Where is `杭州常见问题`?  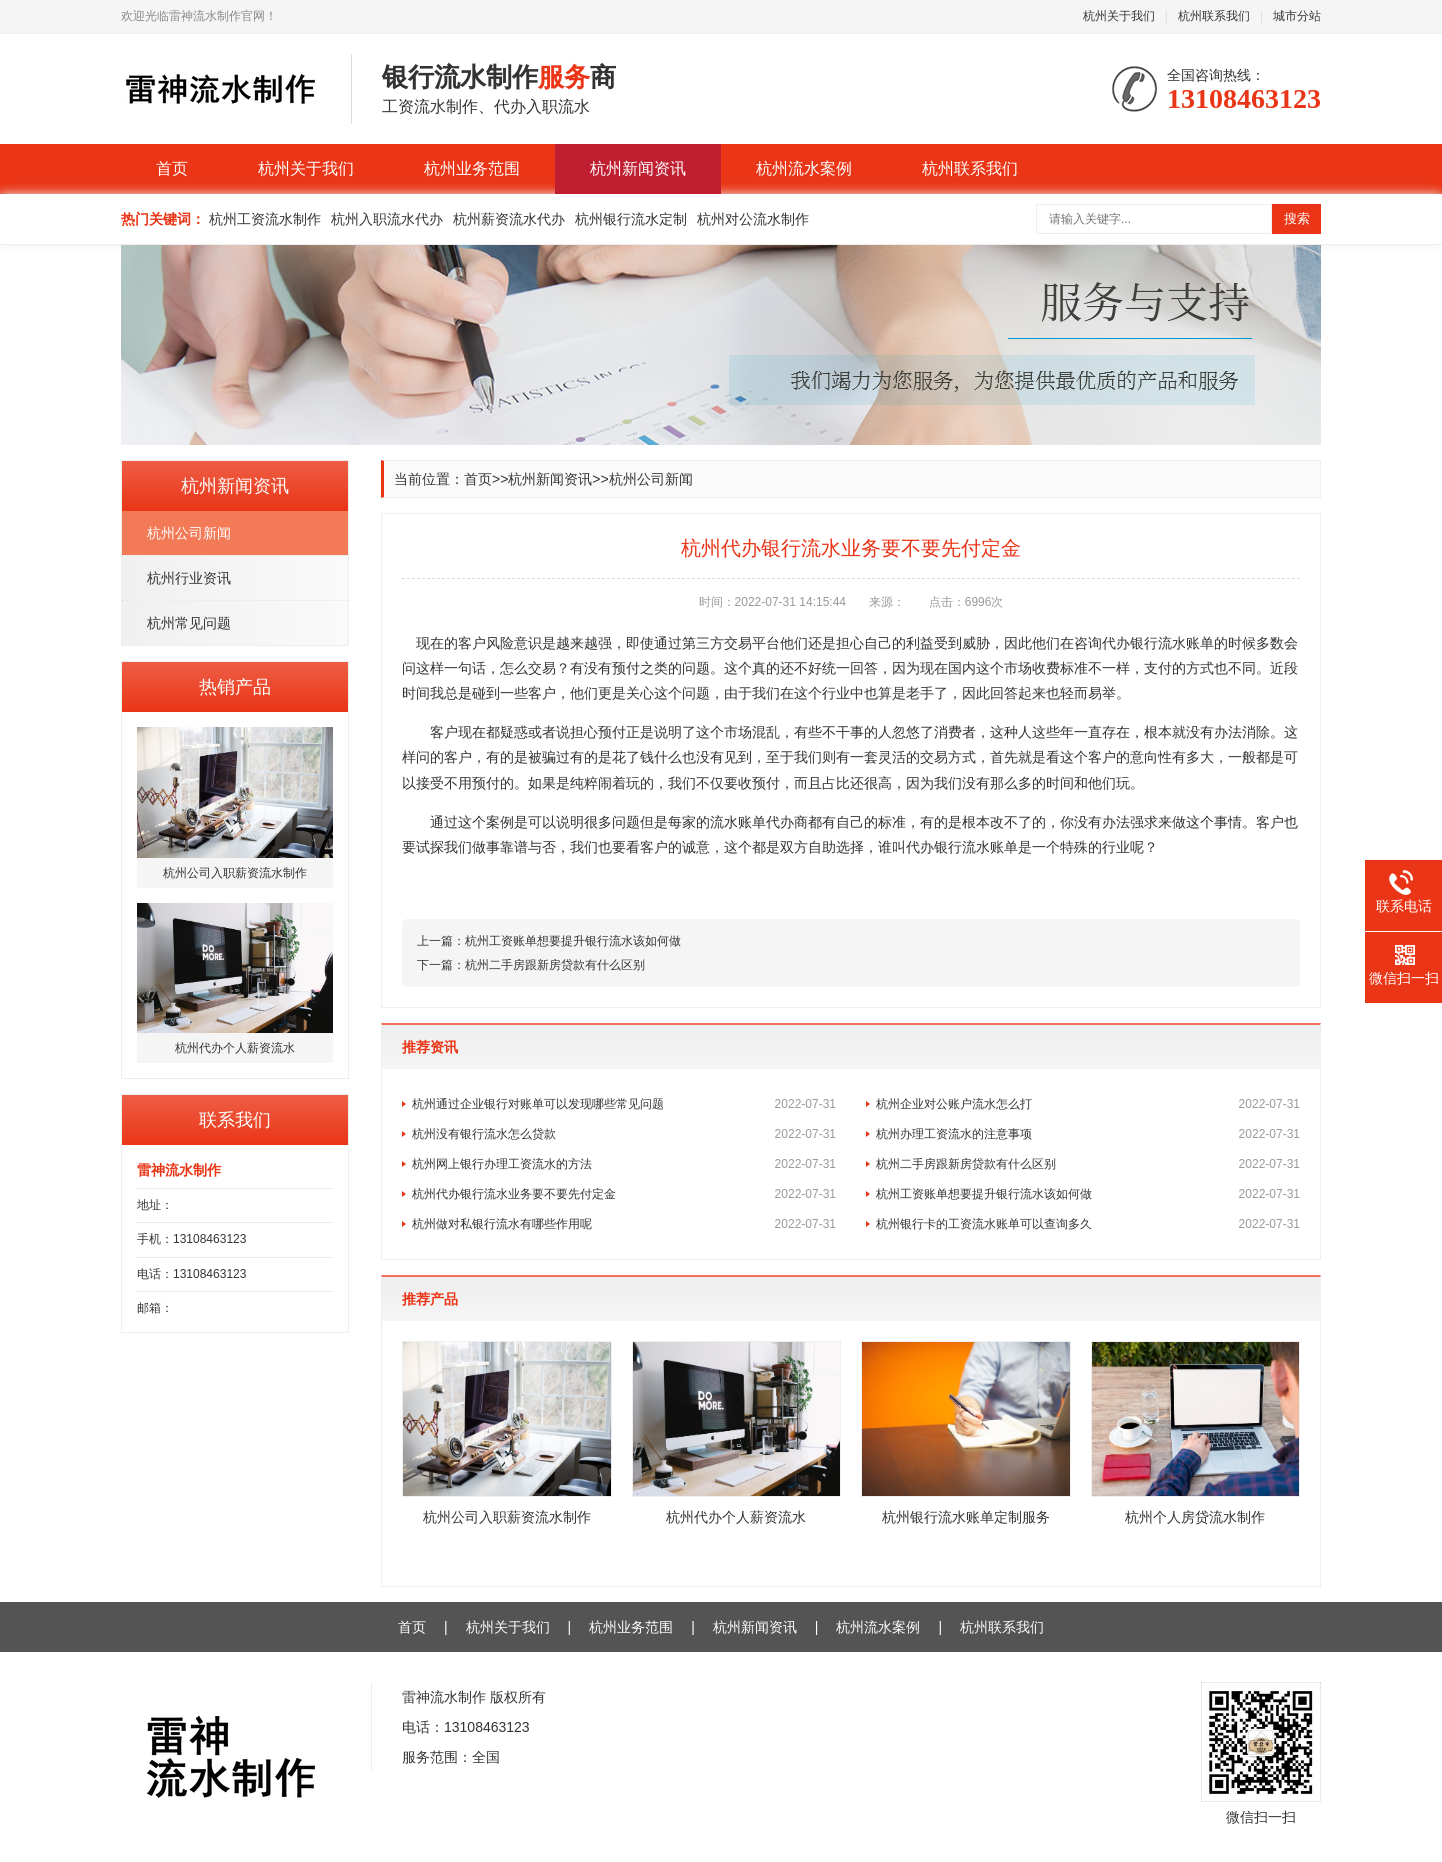
杭州常见问题 is located at coordinates (189, 623).